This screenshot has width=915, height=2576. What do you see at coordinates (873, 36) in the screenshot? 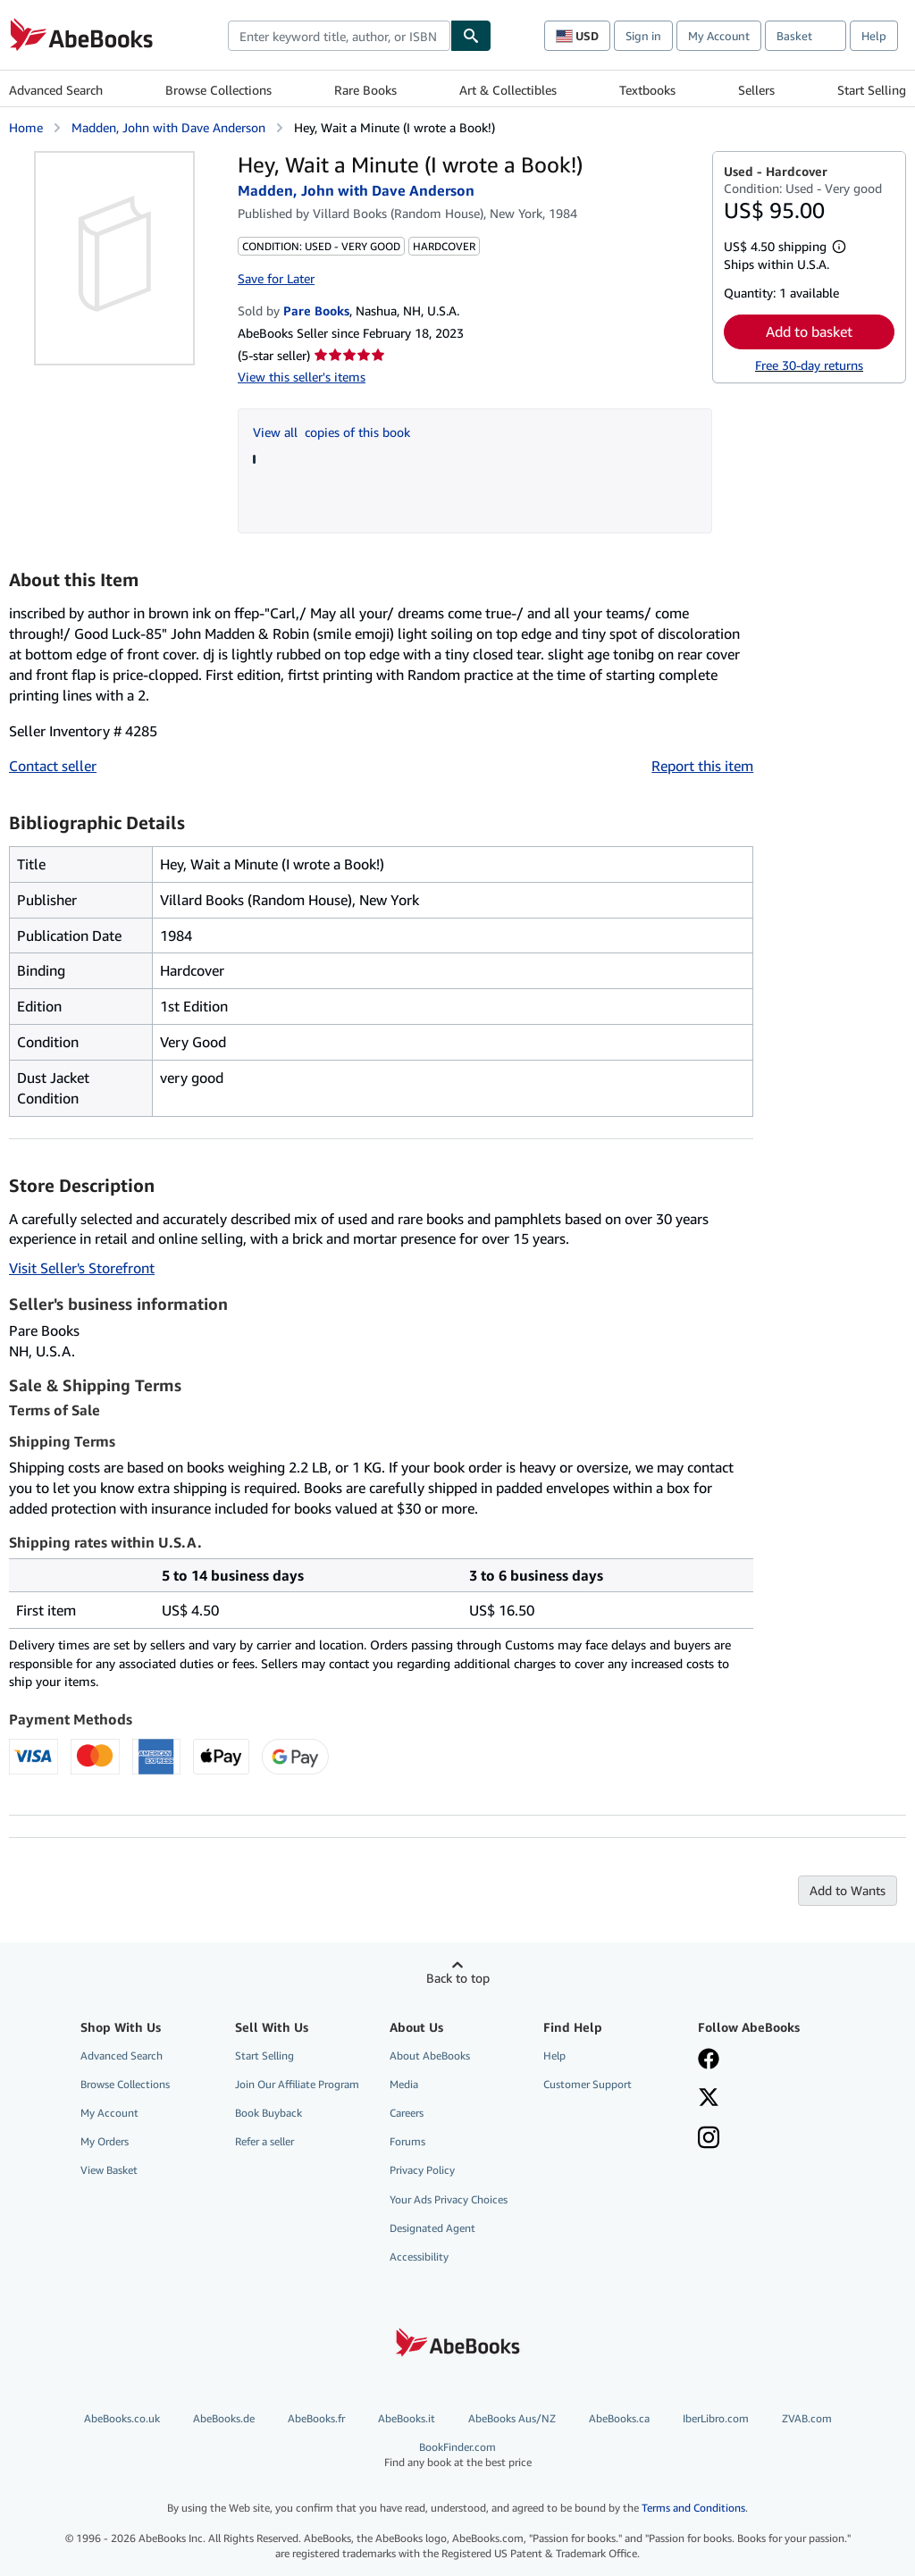
I see `Help` at bounding box center [873, 36].